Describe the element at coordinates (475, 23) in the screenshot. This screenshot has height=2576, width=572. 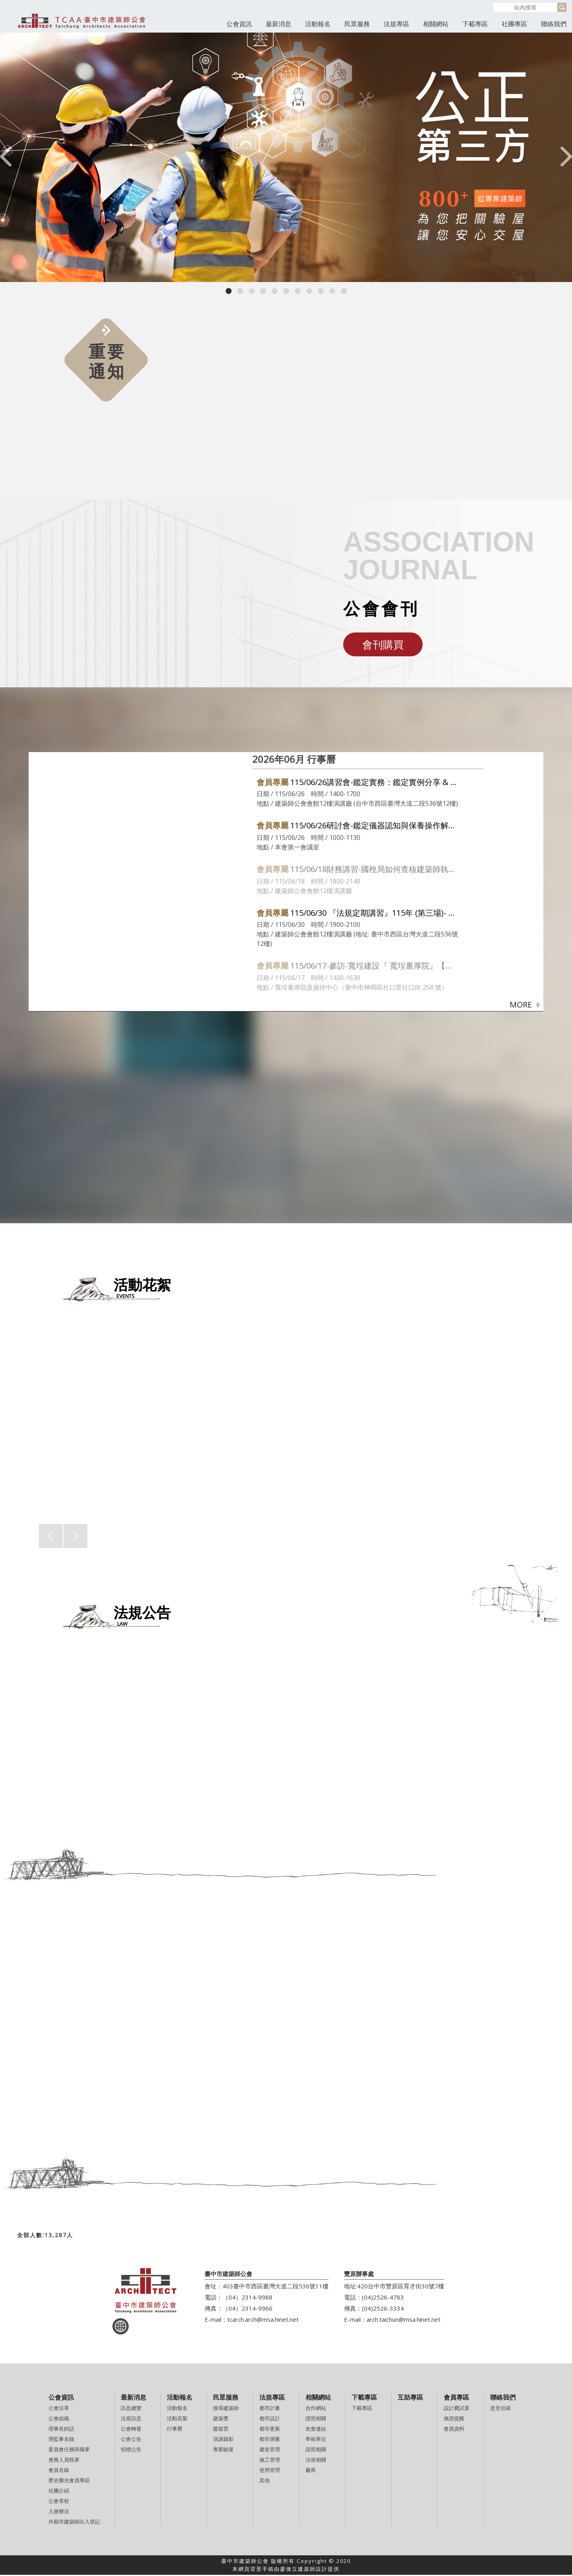
I see `下載專區` at that location.